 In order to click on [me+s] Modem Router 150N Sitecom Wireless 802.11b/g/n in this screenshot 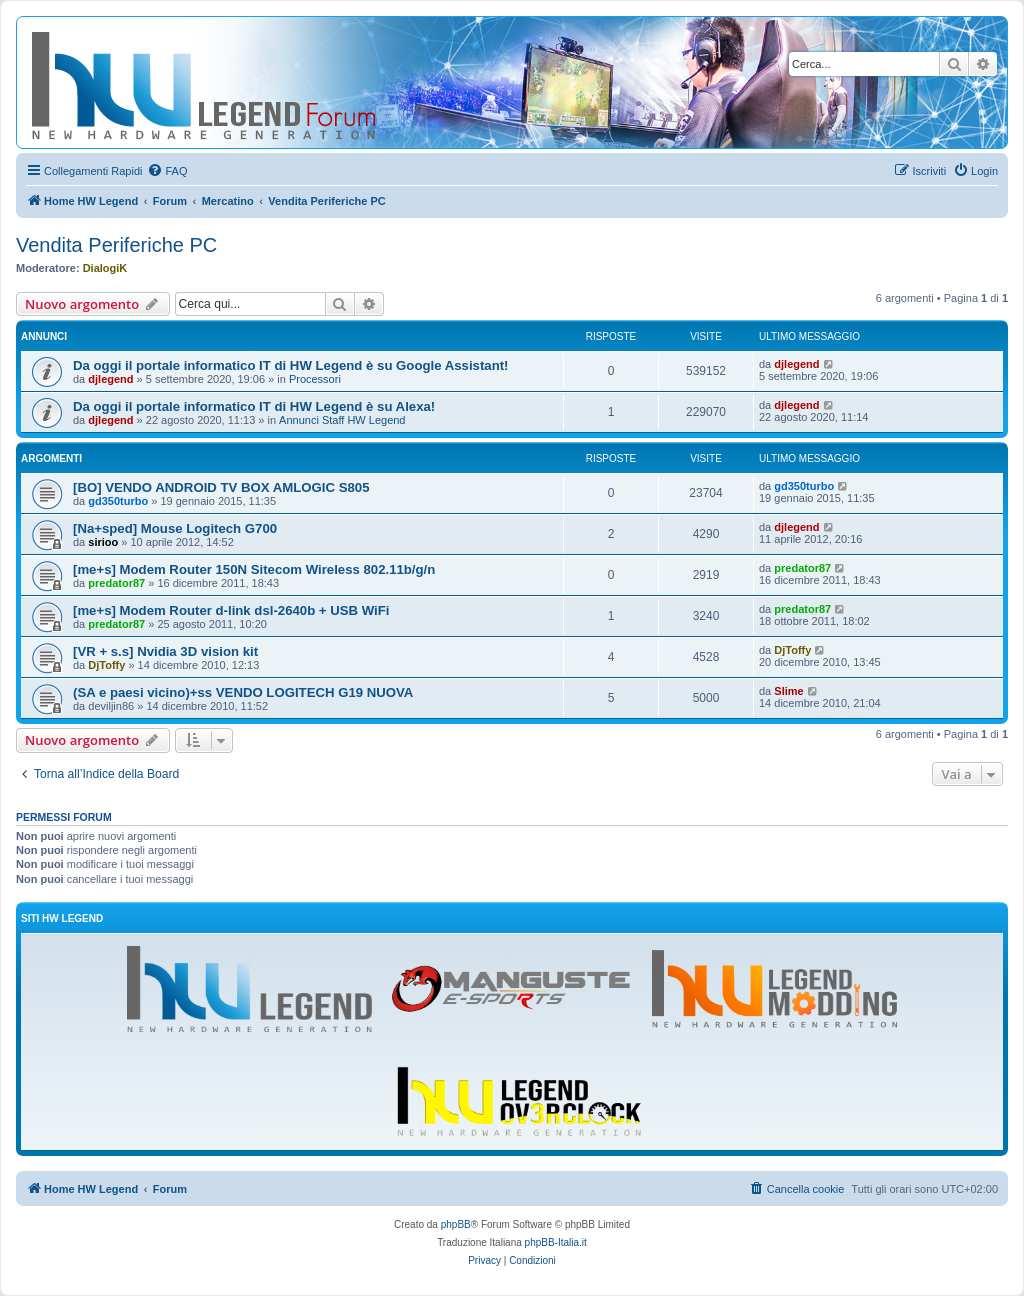, I will do `click(254, 569)`.